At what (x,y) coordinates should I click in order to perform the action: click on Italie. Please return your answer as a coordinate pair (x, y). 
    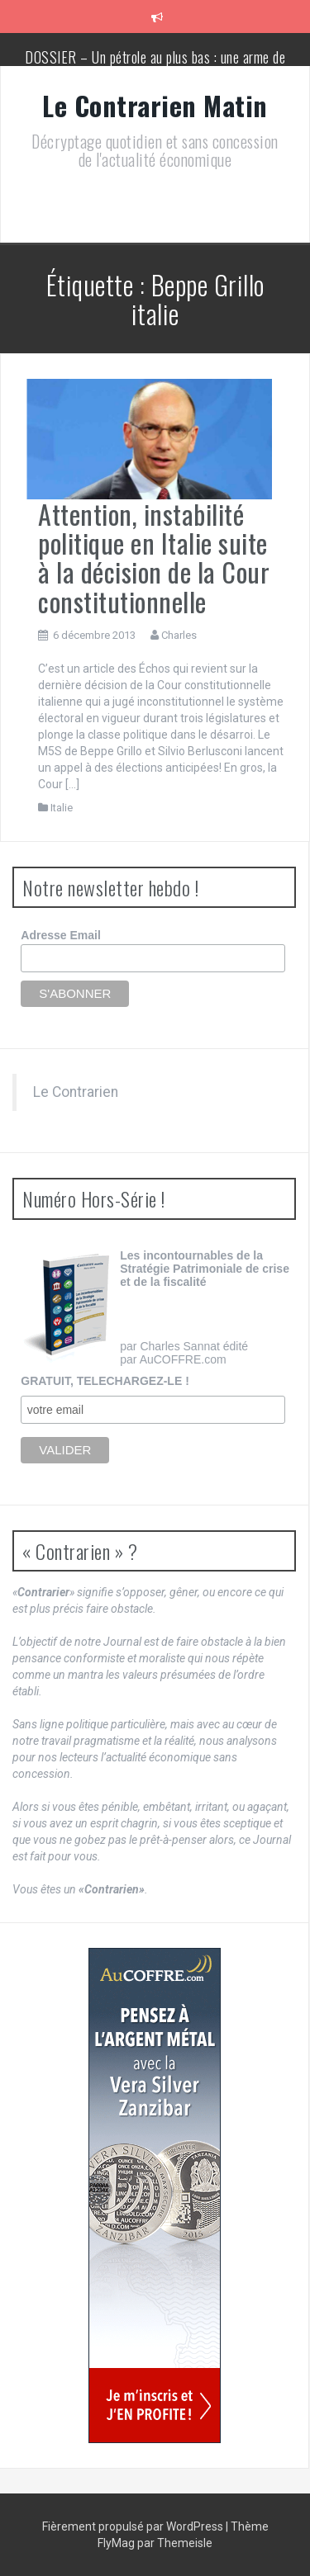
    Looking at the image, I should click on (61, 807).